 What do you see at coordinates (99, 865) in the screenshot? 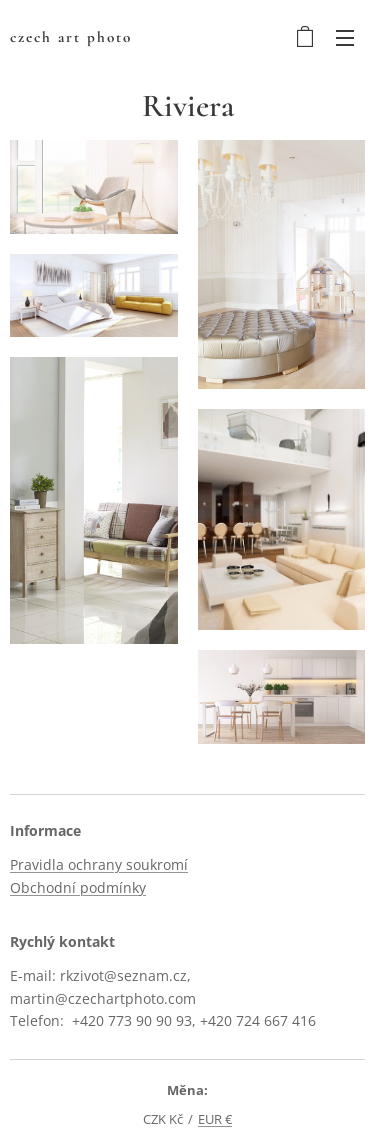
I see `Pravidla ochrany soukromí` at bounding box center [99, 865].